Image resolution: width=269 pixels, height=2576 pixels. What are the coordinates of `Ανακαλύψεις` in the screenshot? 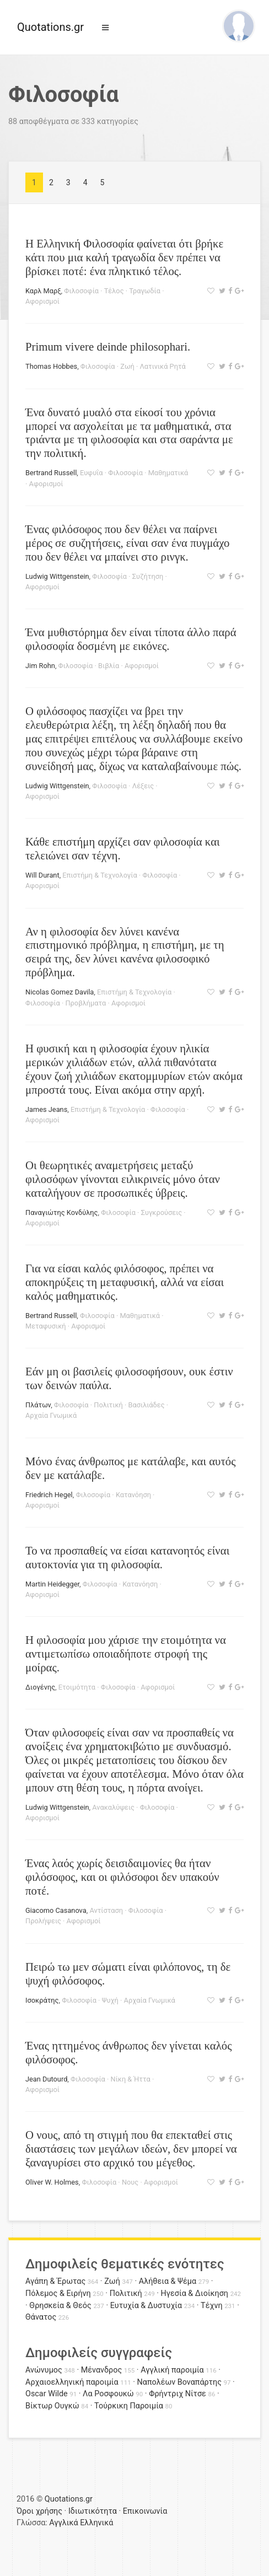 It's located at (113, 1807).